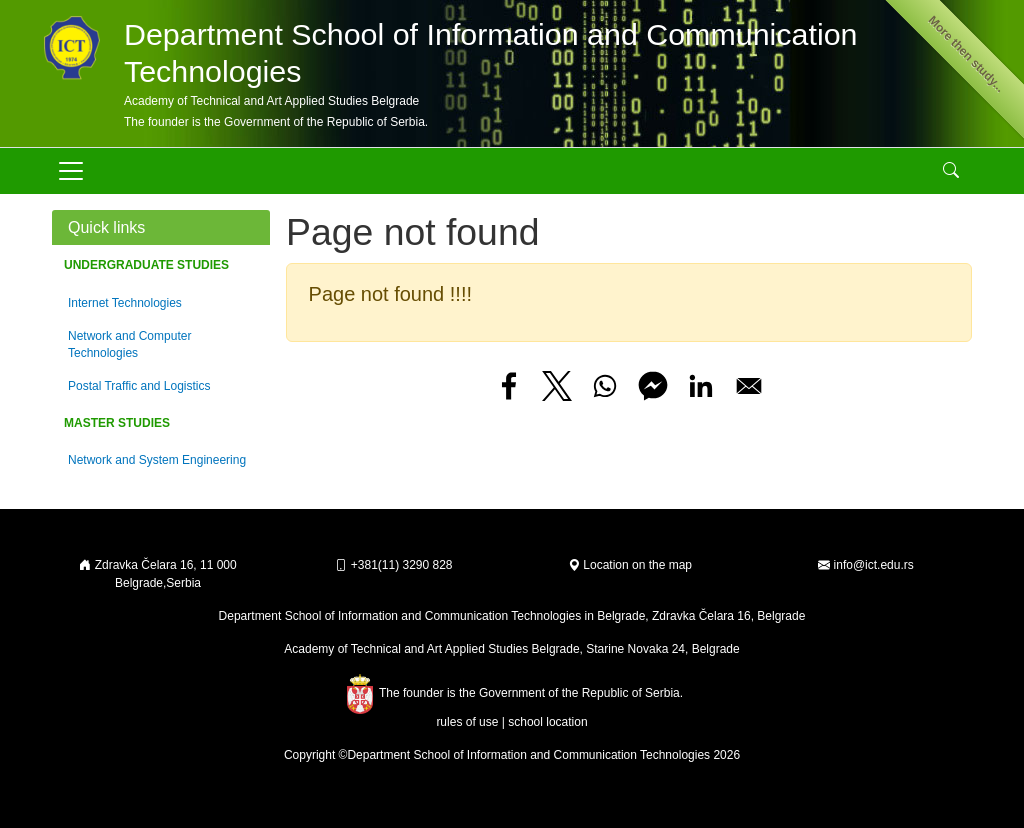 This screenshot has height=828, width=1024. What do you see at coordinates (71, 171) in the screenshot?
I see `[Toggle navigation]` at bounding box center [71, 171].